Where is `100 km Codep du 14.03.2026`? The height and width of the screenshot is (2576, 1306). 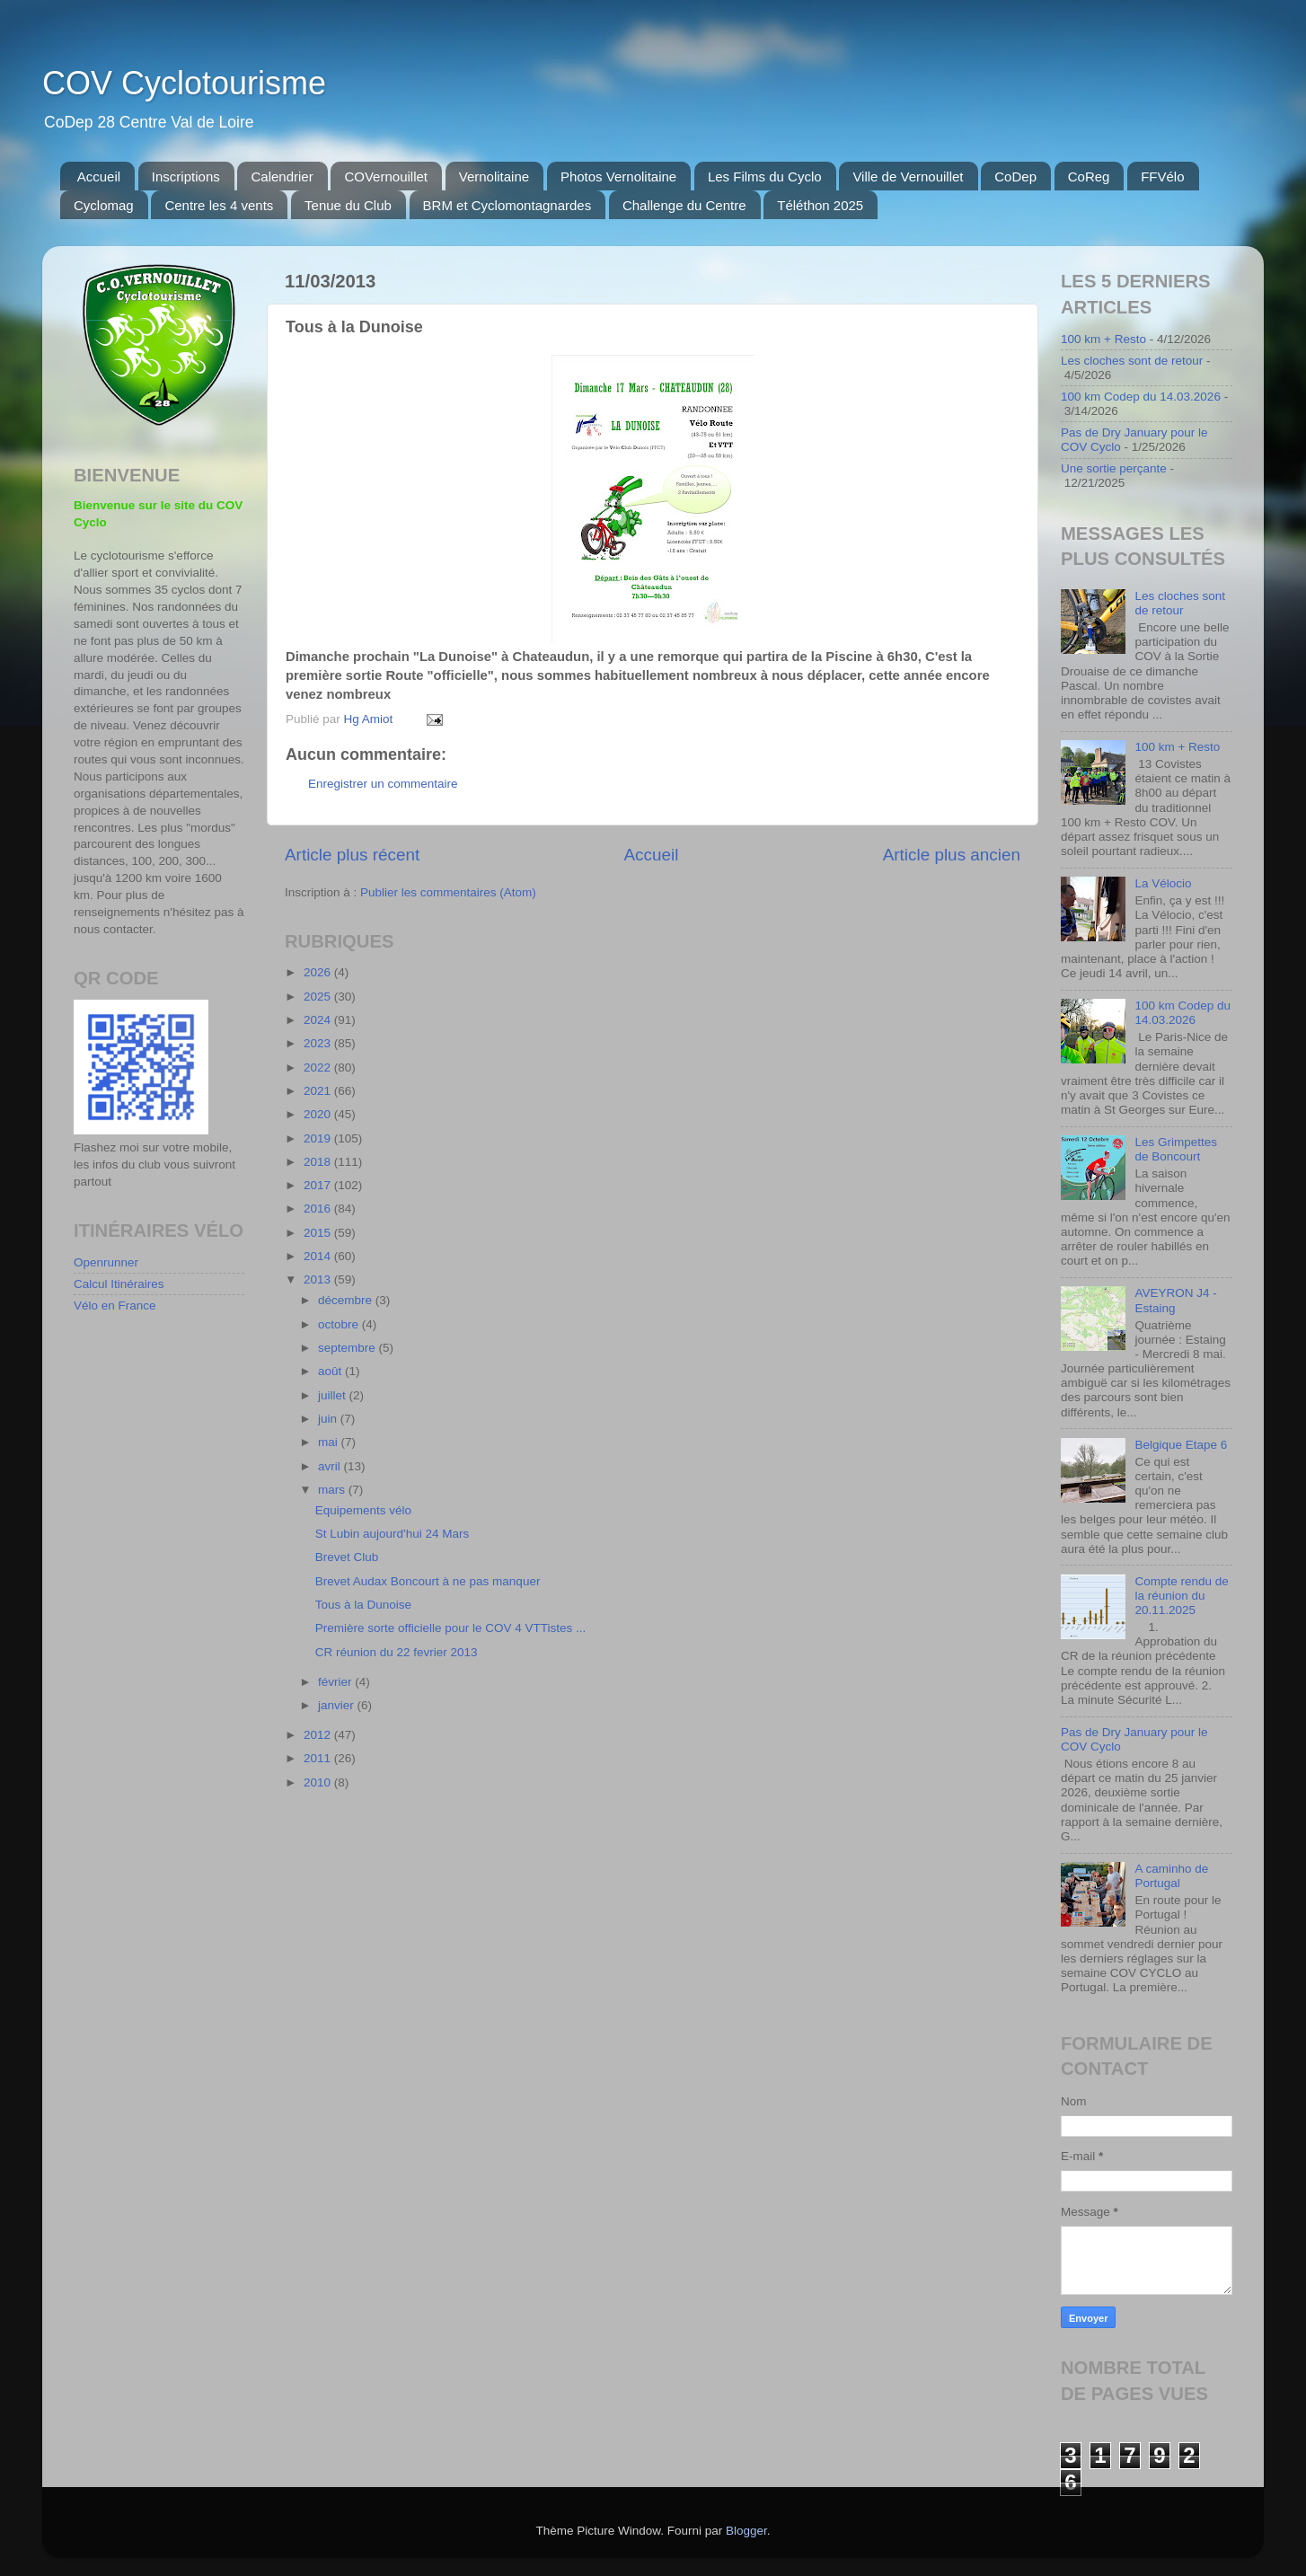 100 km Codep du 14.03.2026 is located at coordinates (1141, 396).